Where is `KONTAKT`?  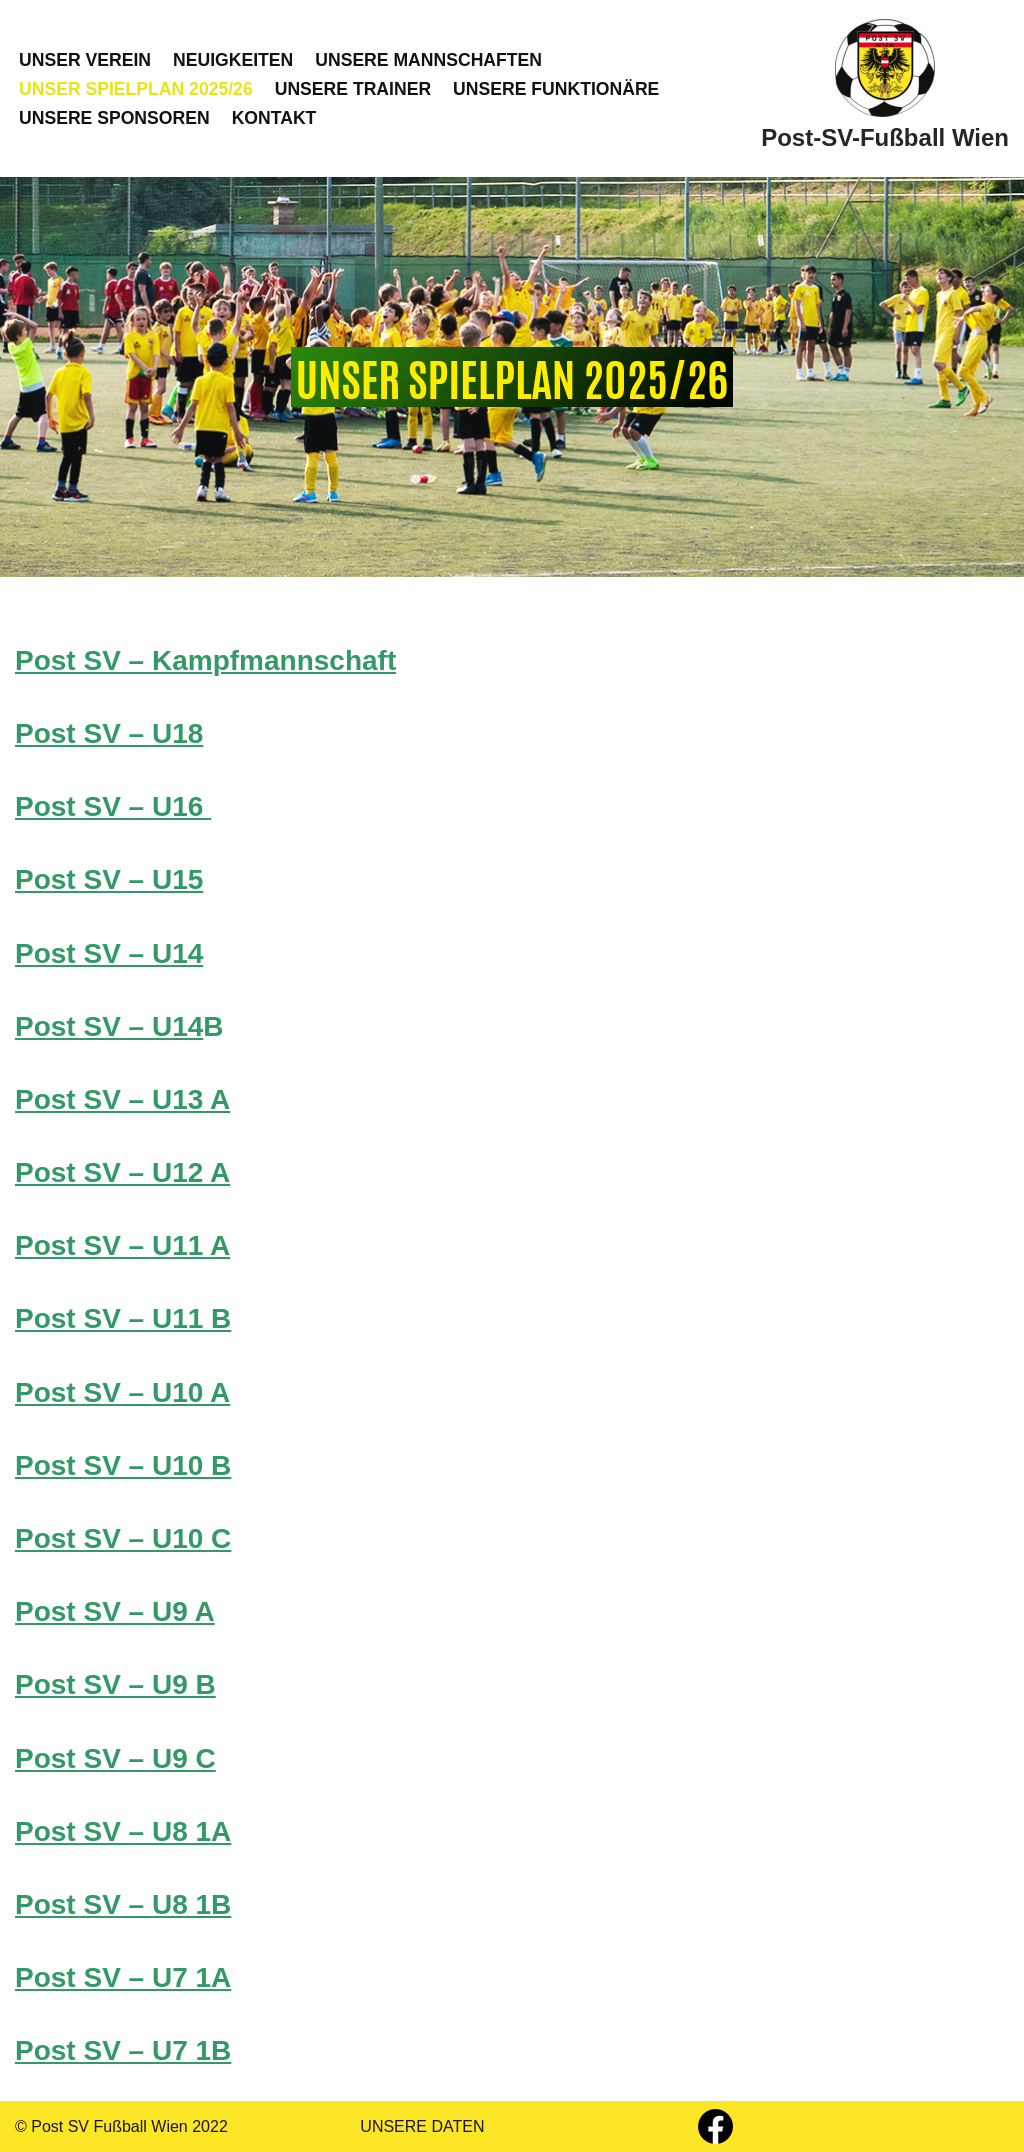 KONTAKT is located at coordinates (274, 118).